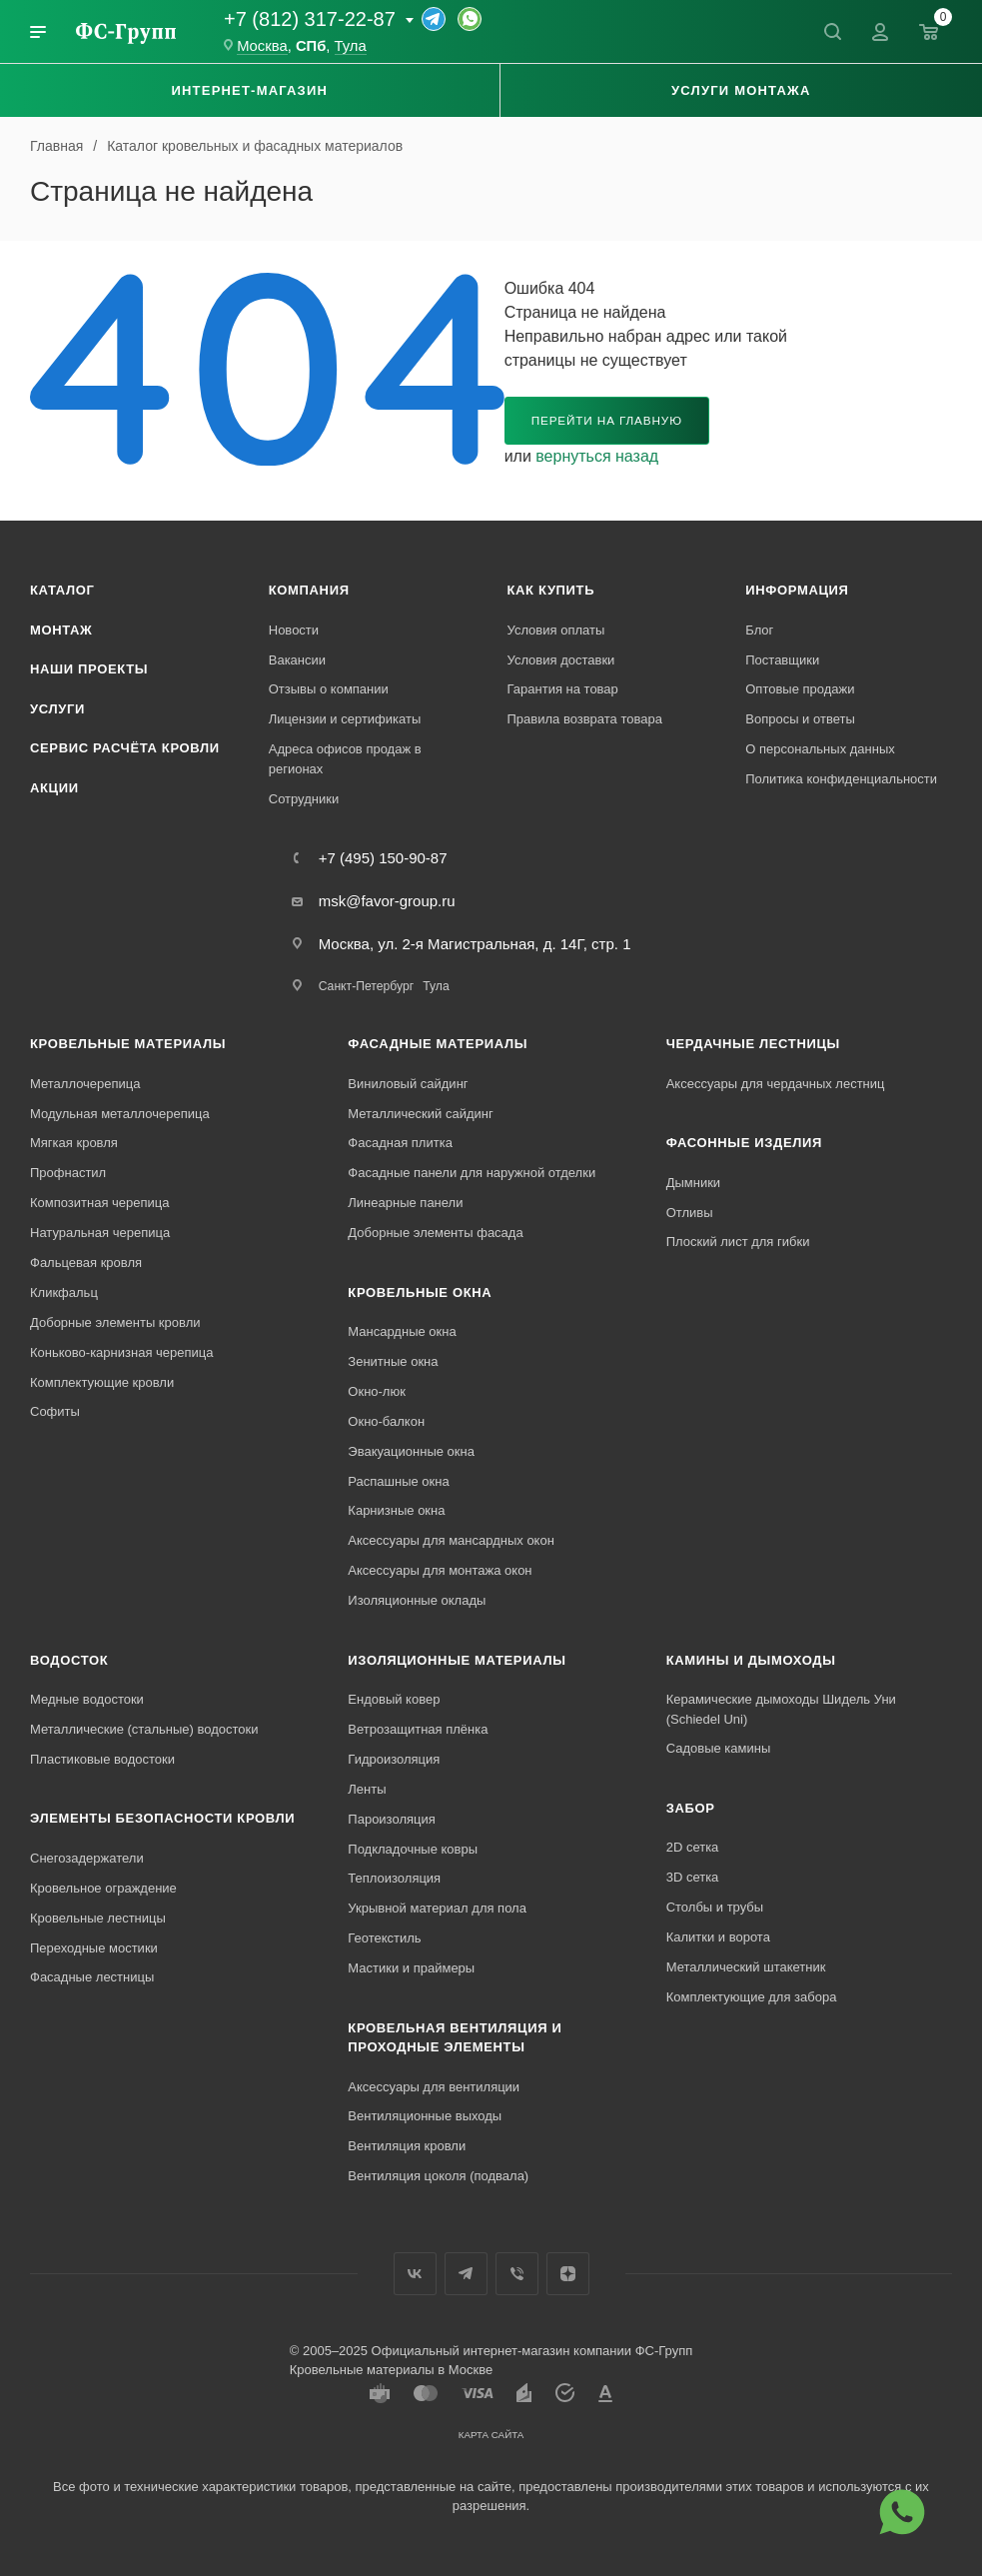 This screenshot has height=2576, width=982. I want to click on Аксессуары для вентиляции, so click(433, 2086).